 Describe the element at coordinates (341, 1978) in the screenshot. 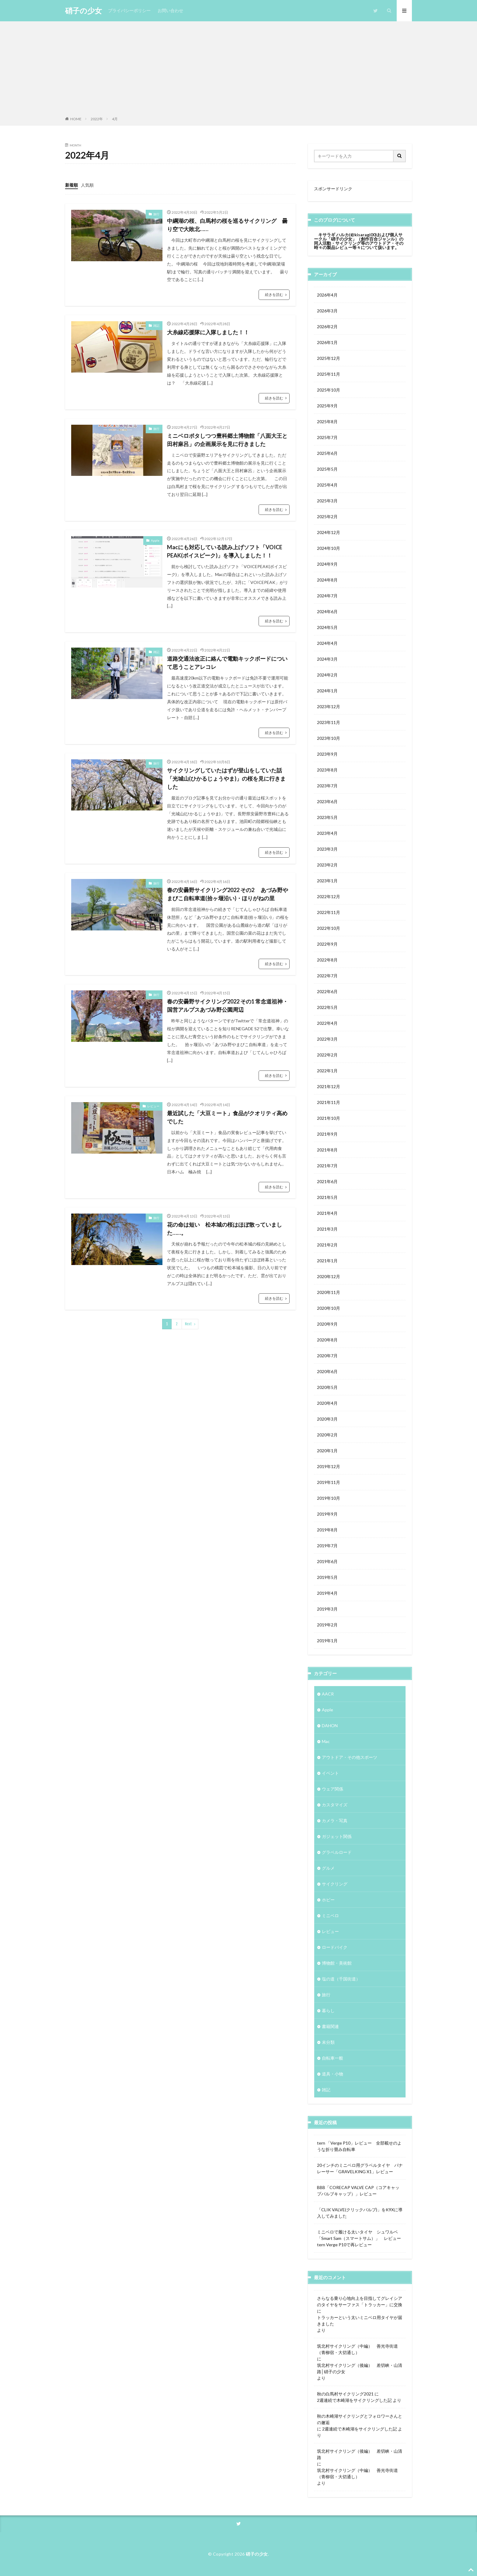

I see `塩の道（千国街道）` at that location.